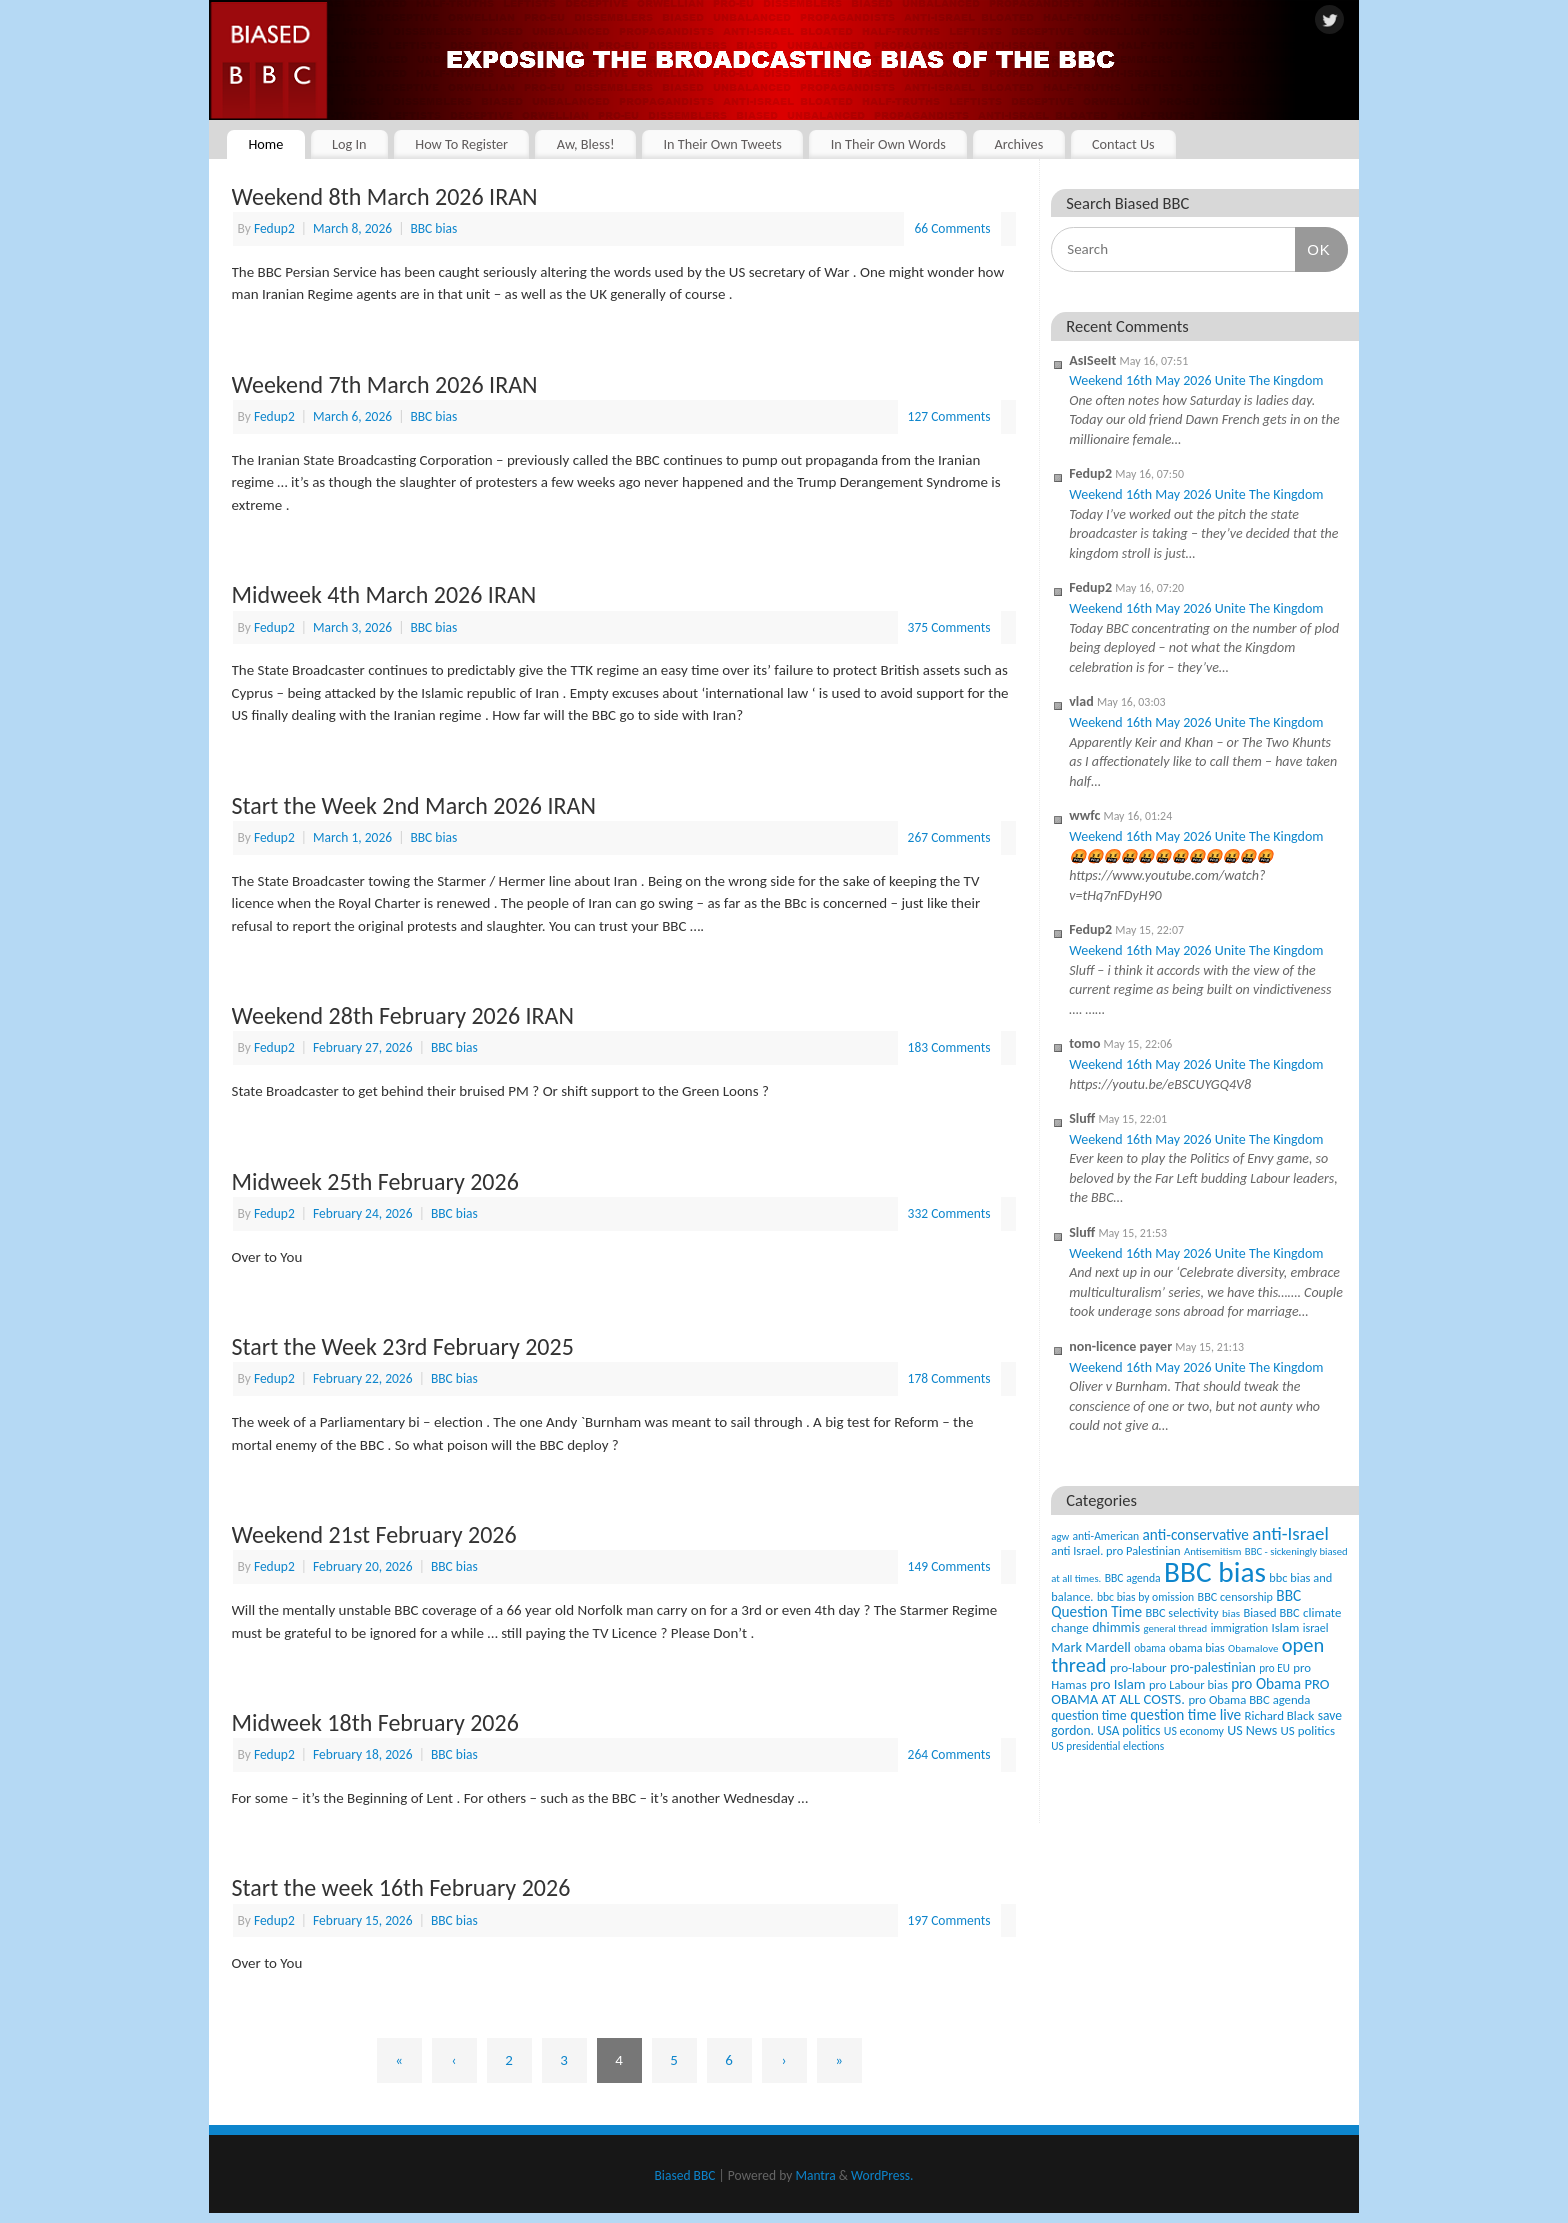 Image resolution: width=1568 pixels, height=2223 pixels. I want to click on general thread [general thread (32 items)], so click(1175, 1628).